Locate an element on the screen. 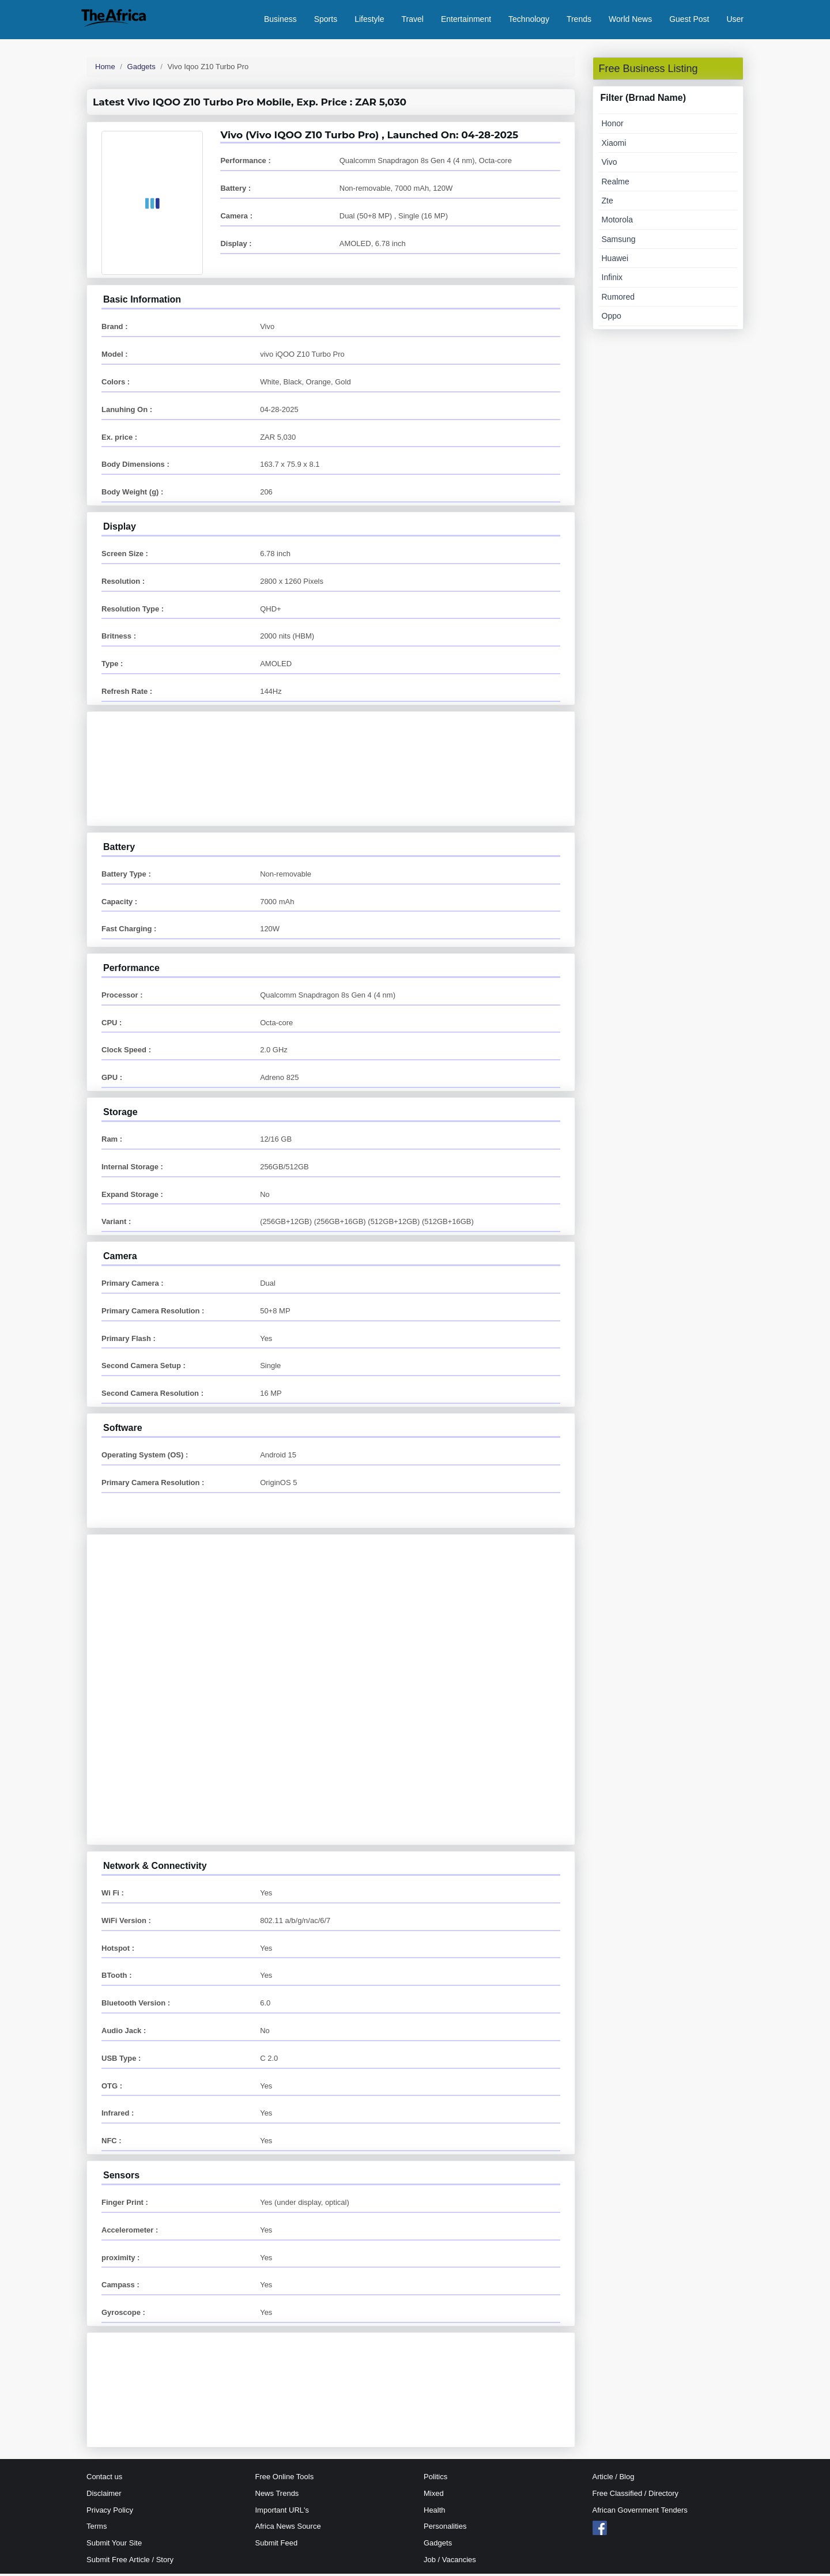 The width and height of the screenshot is (830, 2576). Job / Vacancies is located at coordinates (450, 2562).